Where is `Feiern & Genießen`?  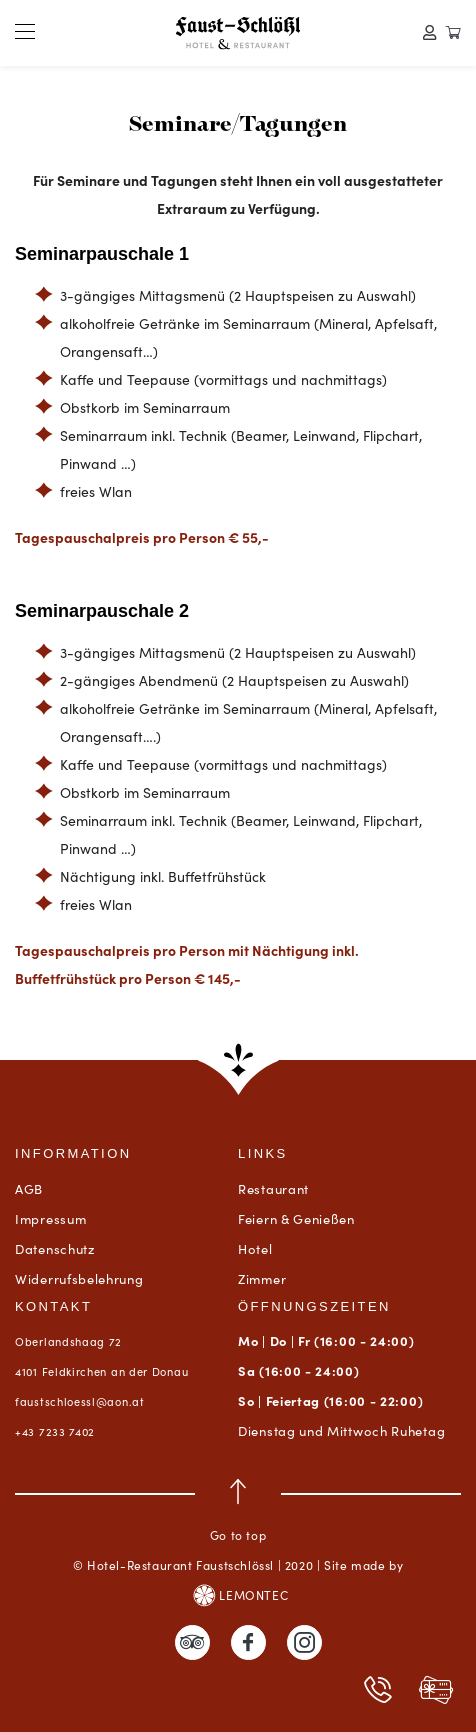 Feiern & Genießen is located at coordinates (296, 1218).